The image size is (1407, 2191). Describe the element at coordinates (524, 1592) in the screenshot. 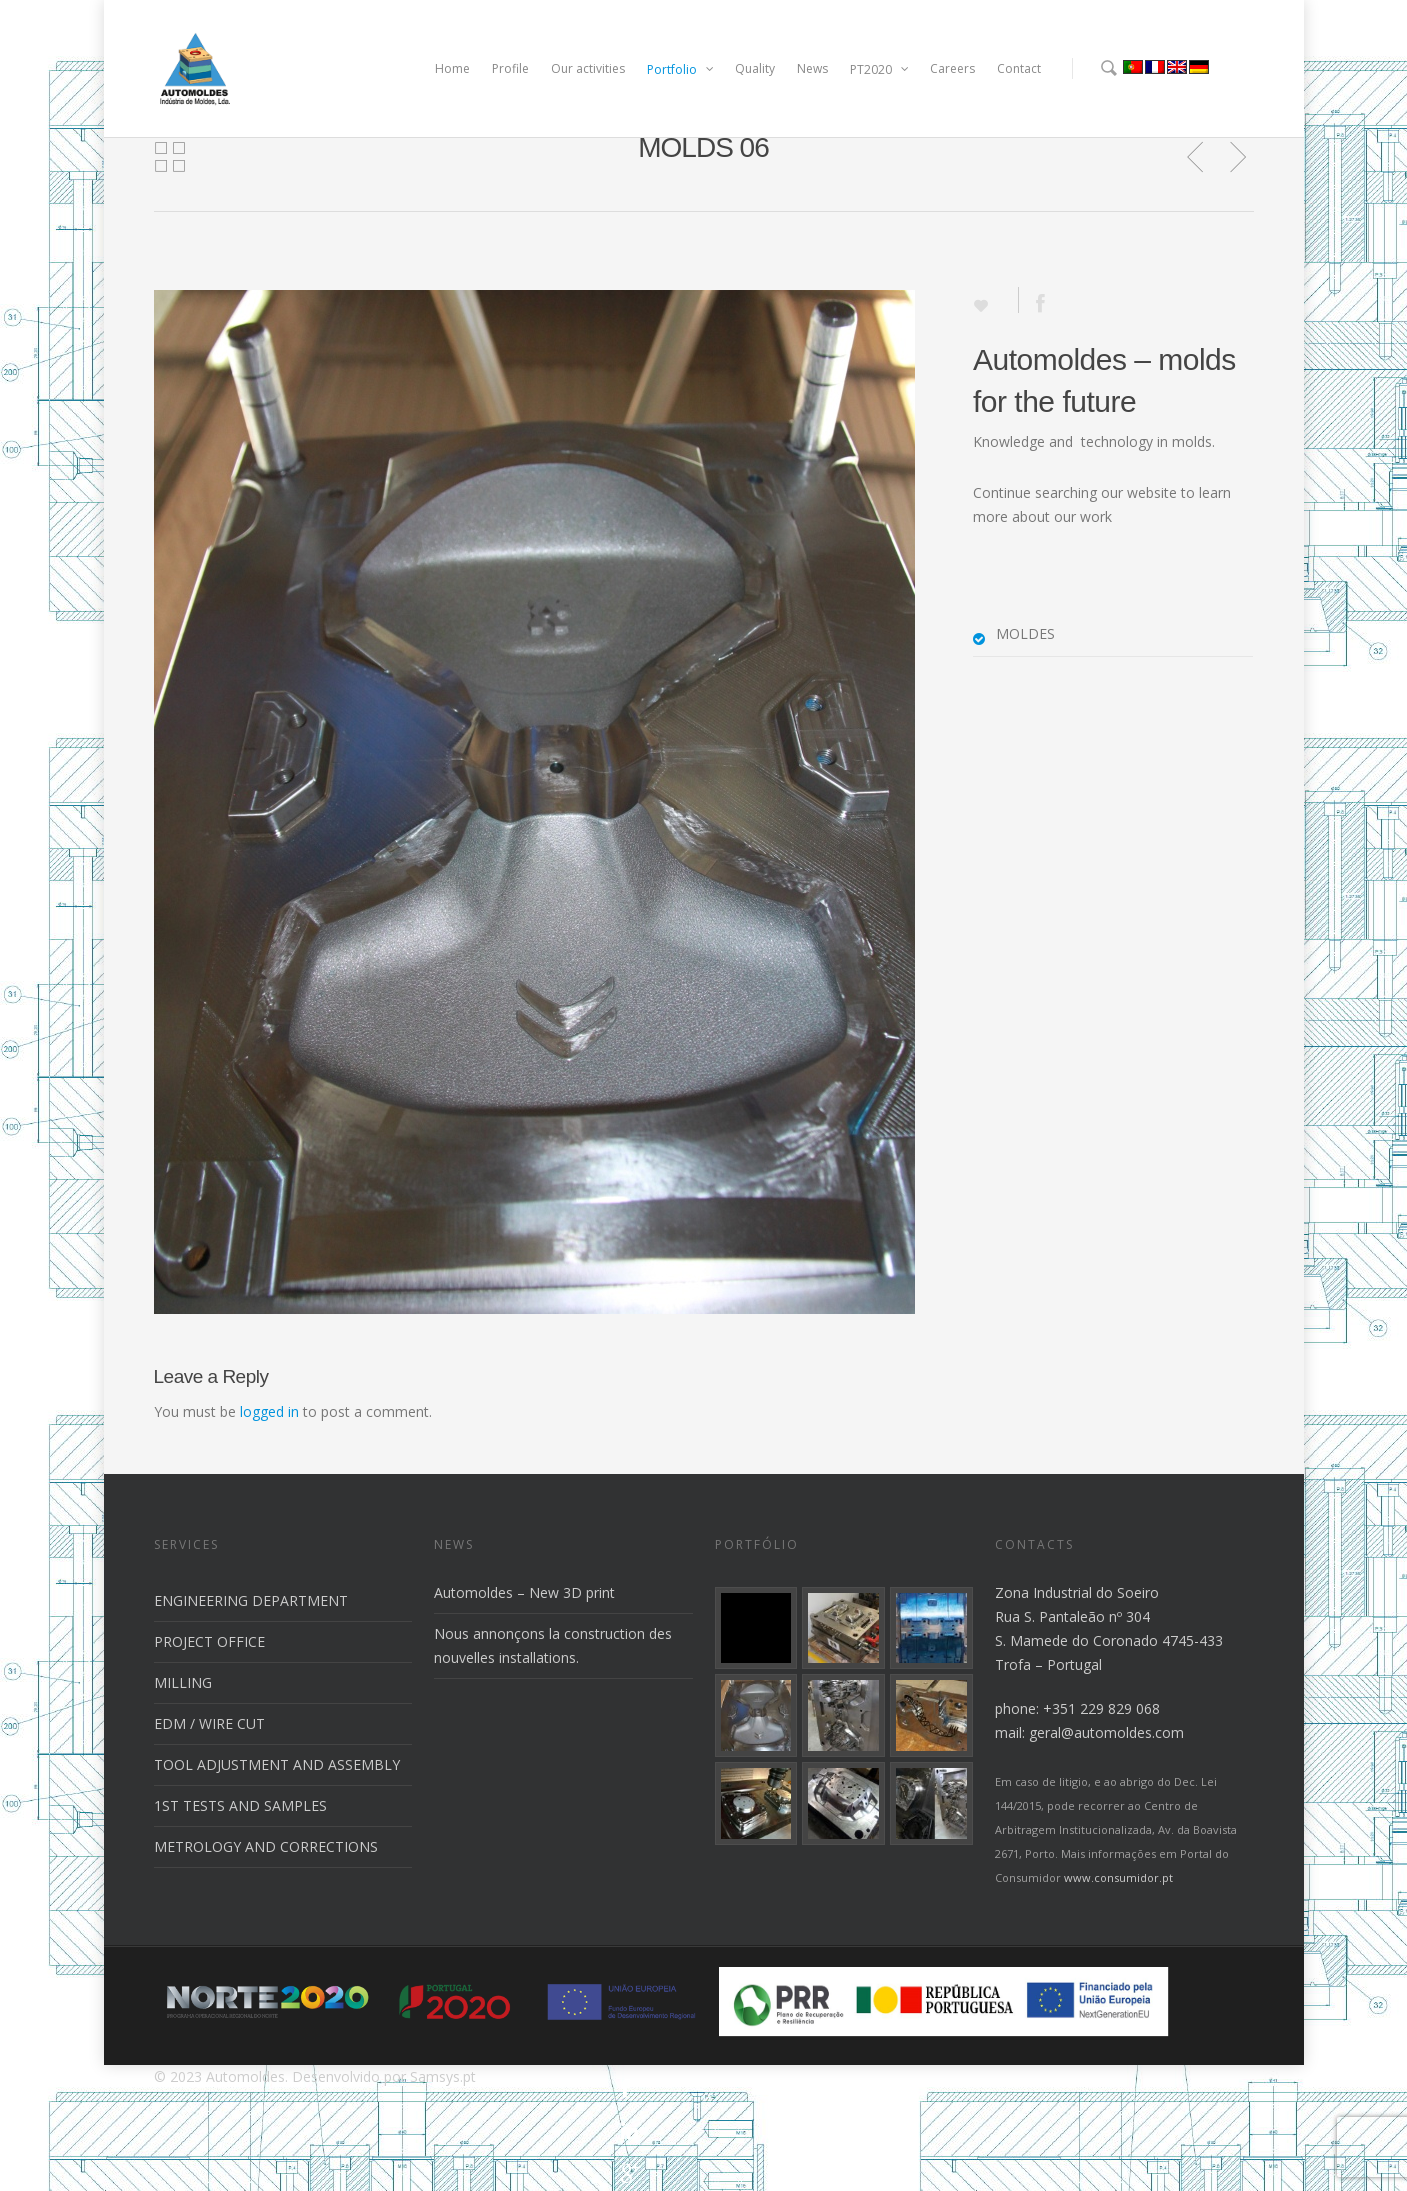

I see `Automoldes – New 3D print` at that location.